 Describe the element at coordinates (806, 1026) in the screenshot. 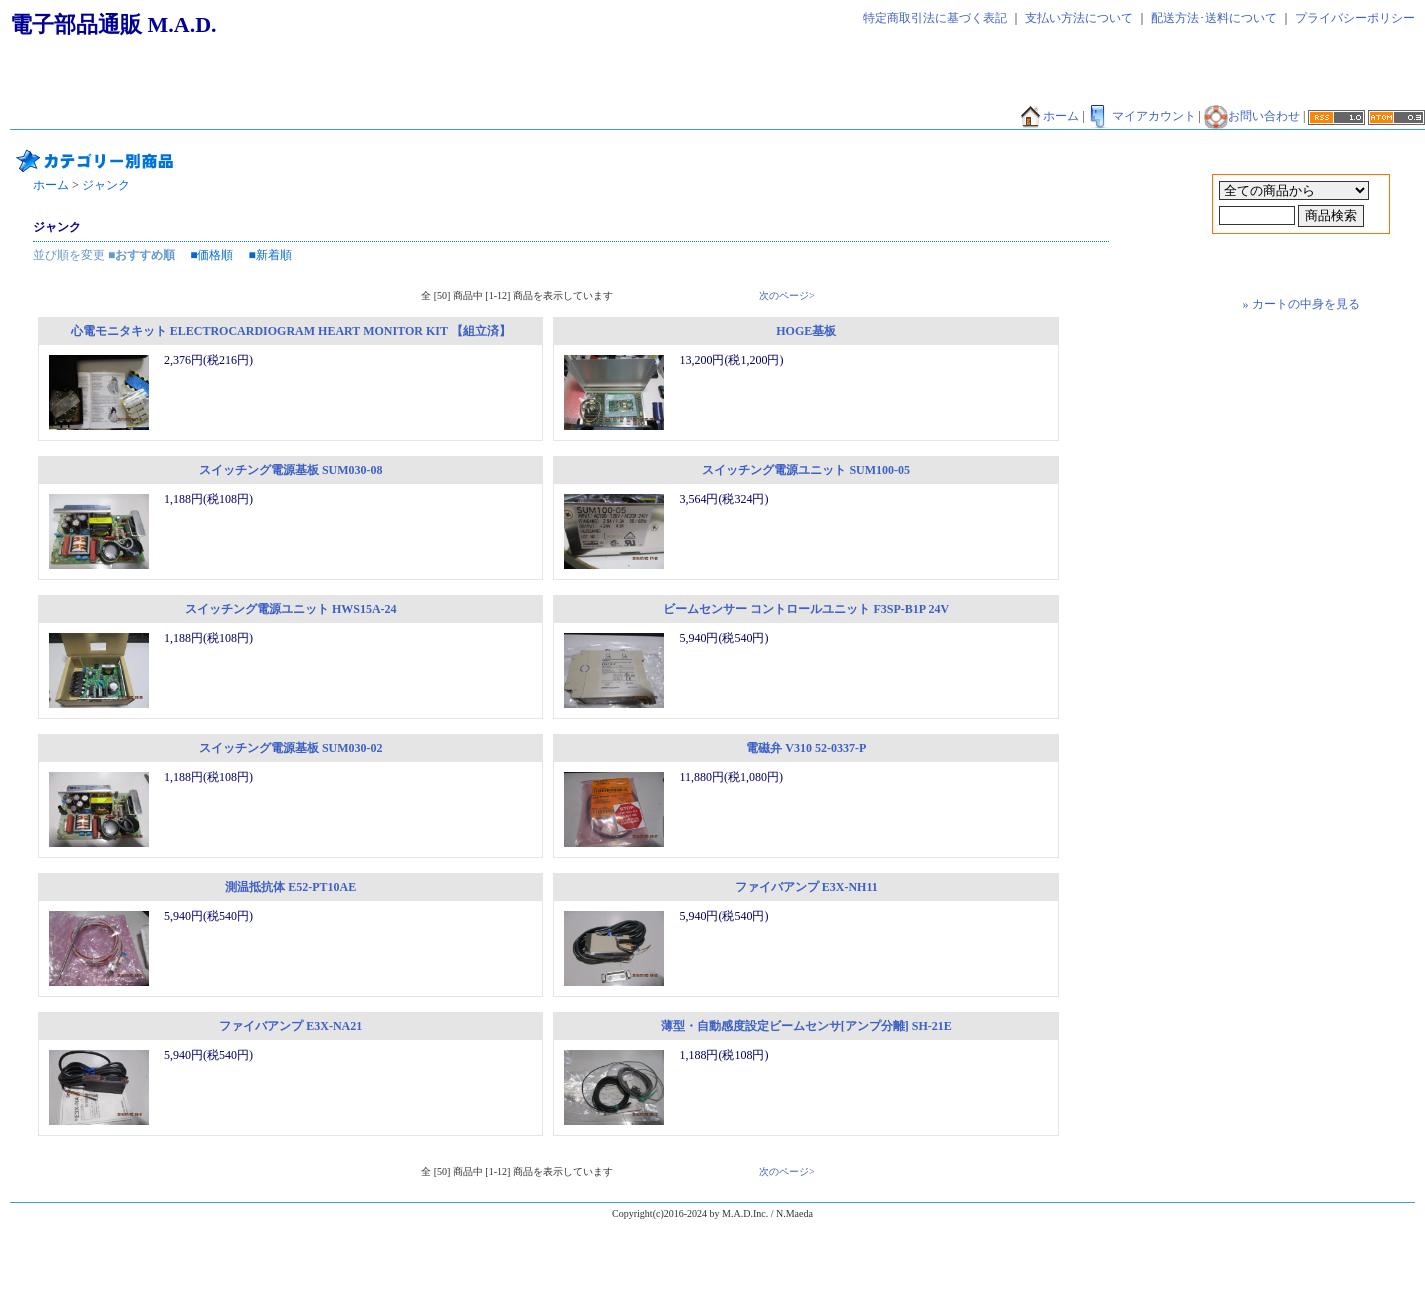

I see `薄型・自動感度設定ビームセンサ[アンプ分離] SH-21E` at that location.